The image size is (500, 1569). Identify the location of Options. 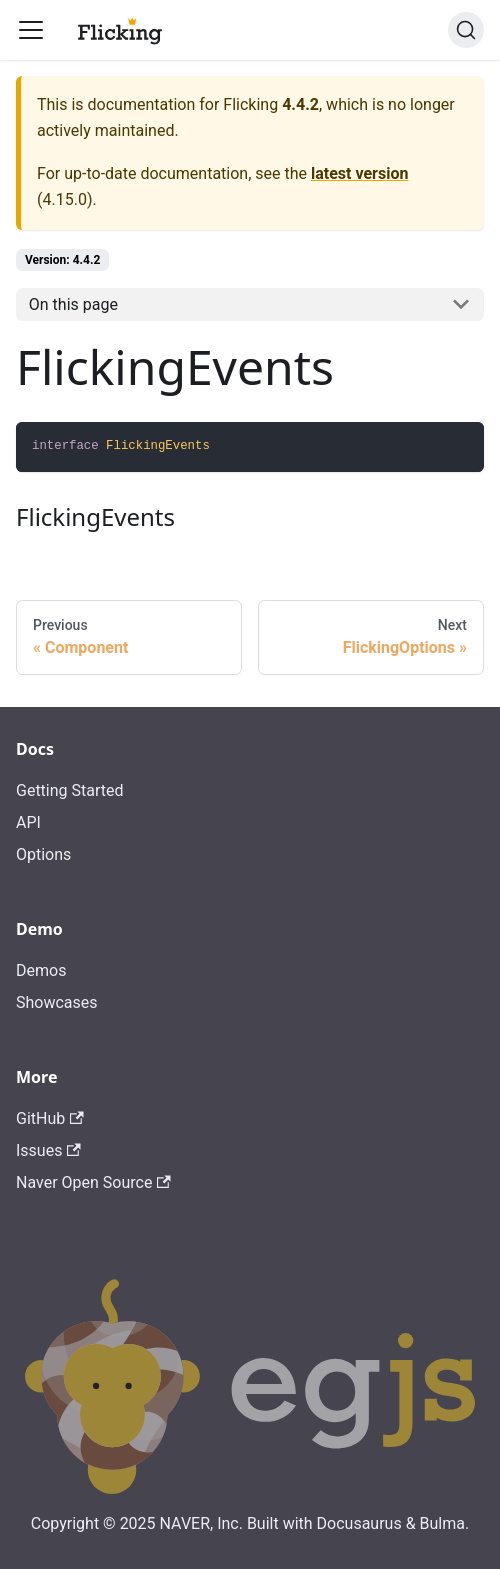
(43, 854).